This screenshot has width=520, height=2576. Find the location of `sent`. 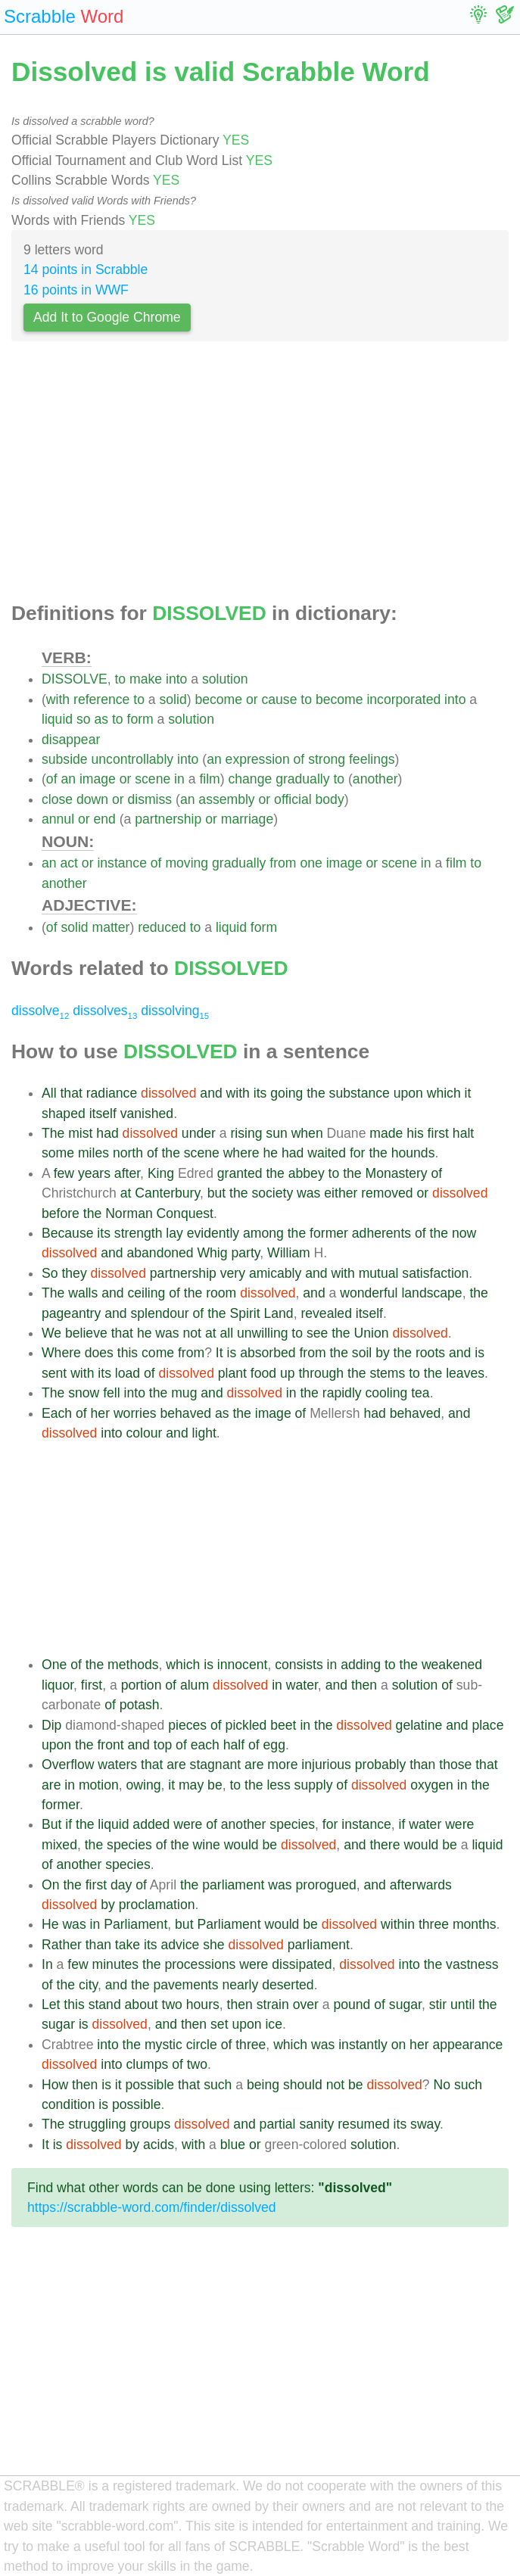

sent is located at coordinates (54, 1373).